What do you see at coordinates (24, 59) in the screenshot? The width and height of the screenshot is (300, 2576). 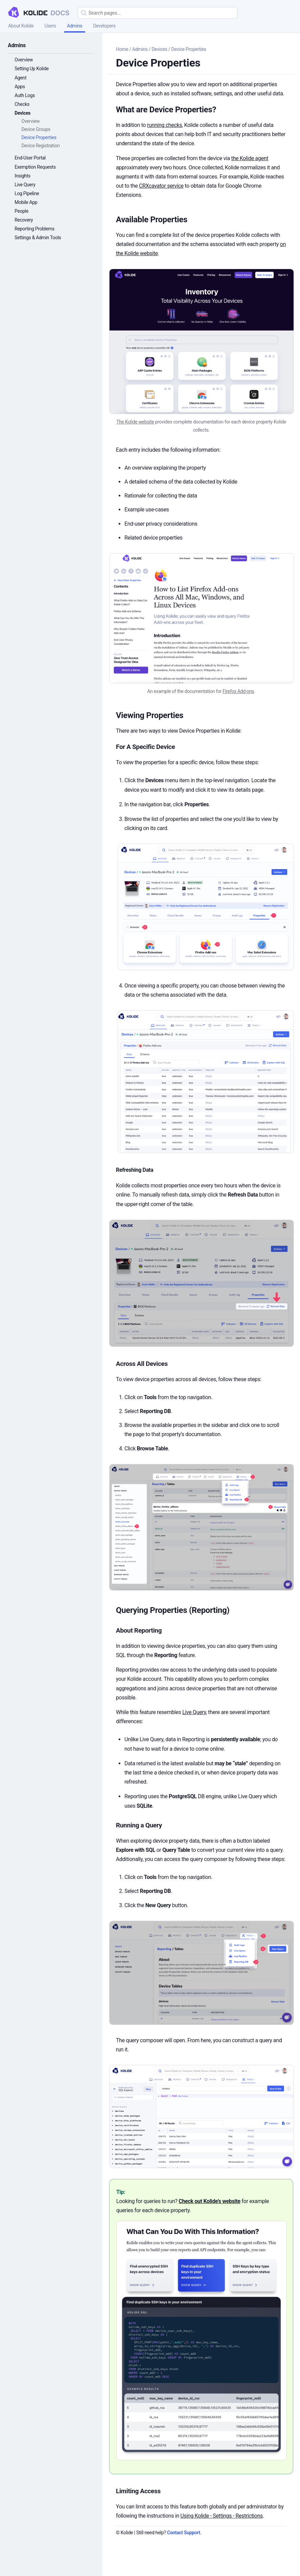 I see `Overview` at bounding box center [24, 59].